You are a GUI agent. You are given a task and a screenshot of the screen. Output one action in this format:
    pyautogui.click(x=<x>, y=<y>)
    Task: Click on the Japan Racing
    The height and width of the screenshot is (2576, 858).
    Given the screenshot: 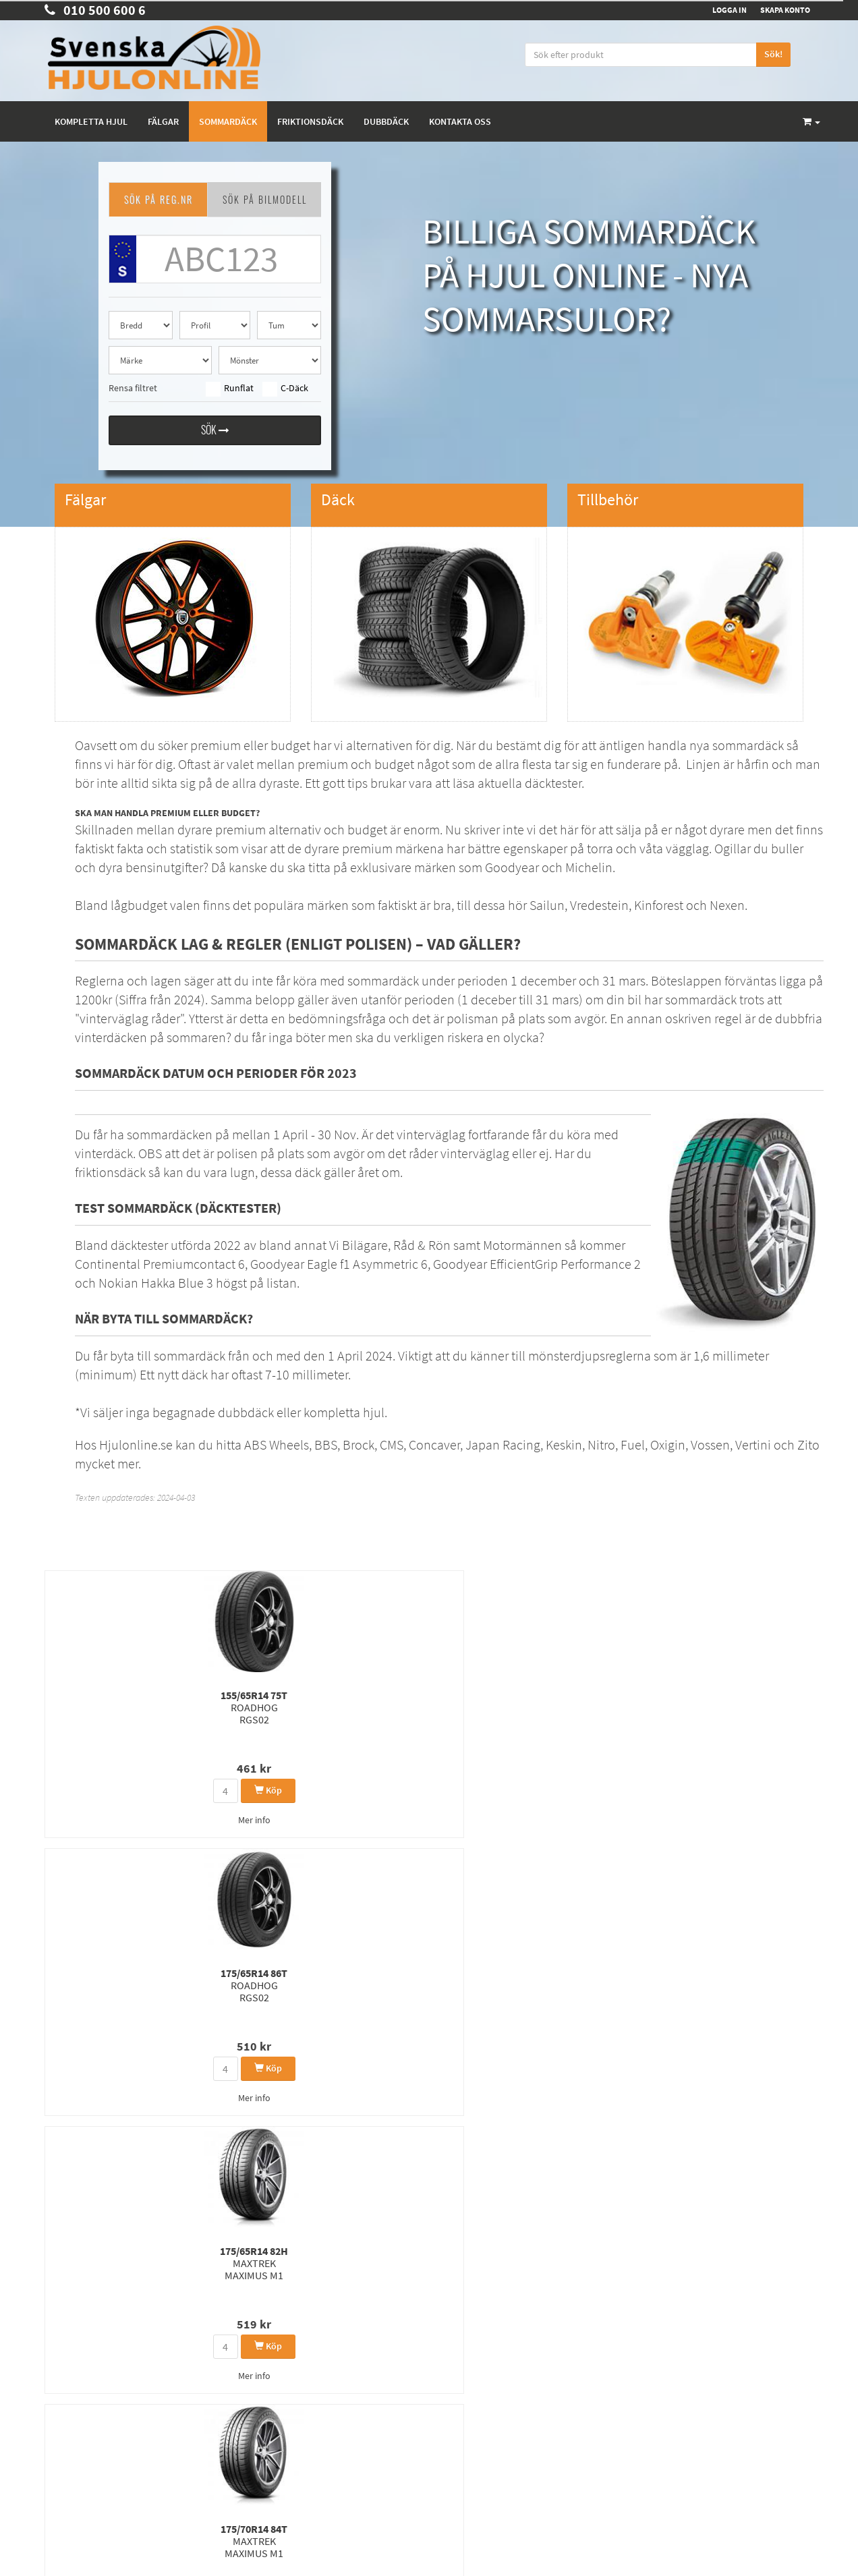 What is the action you would take?
    pyautogui.click(x=502, y=1444)
    